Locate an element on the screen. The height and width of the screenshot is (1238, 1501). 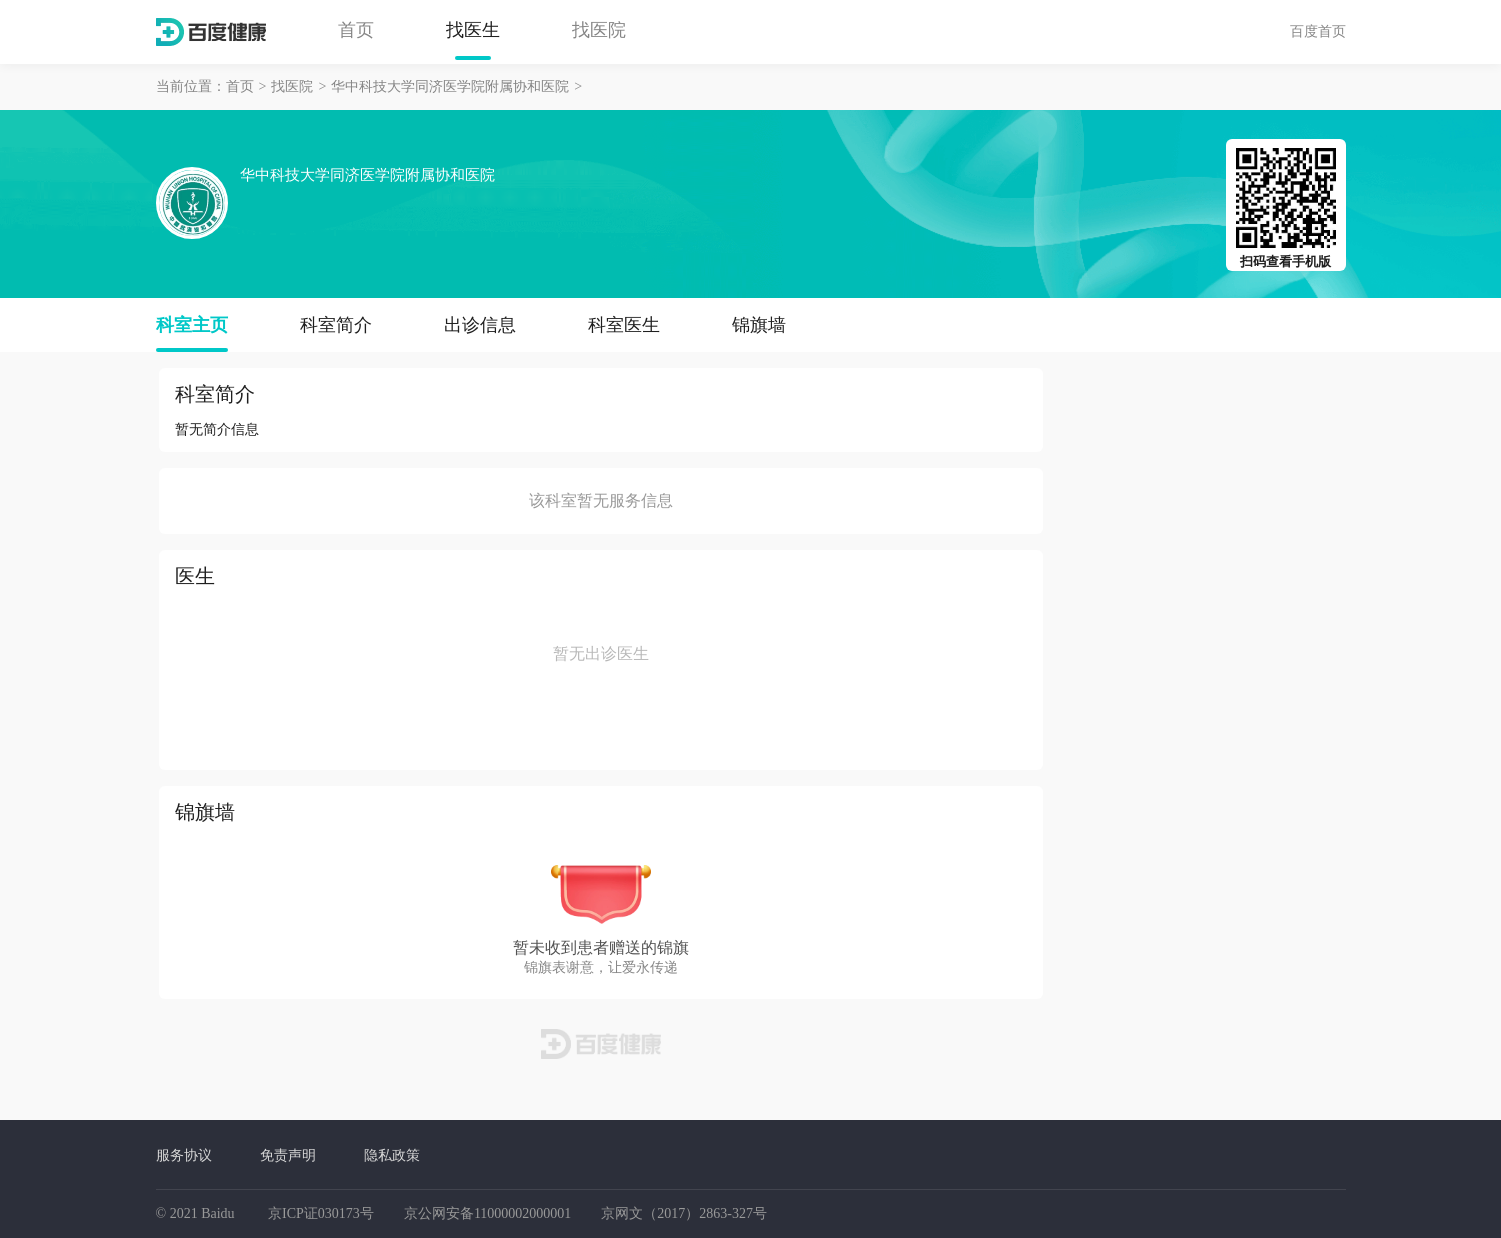
百度首页 is located at coordinates (1318, 31).